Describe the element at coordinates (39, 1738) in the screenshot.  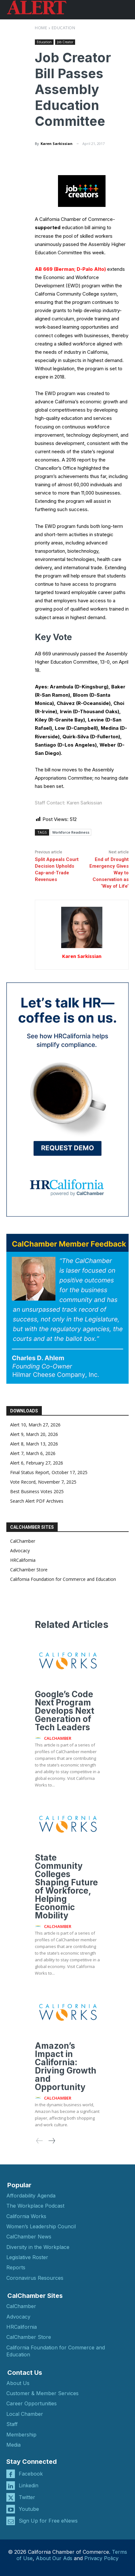
I see `[author-photo]` at that location.